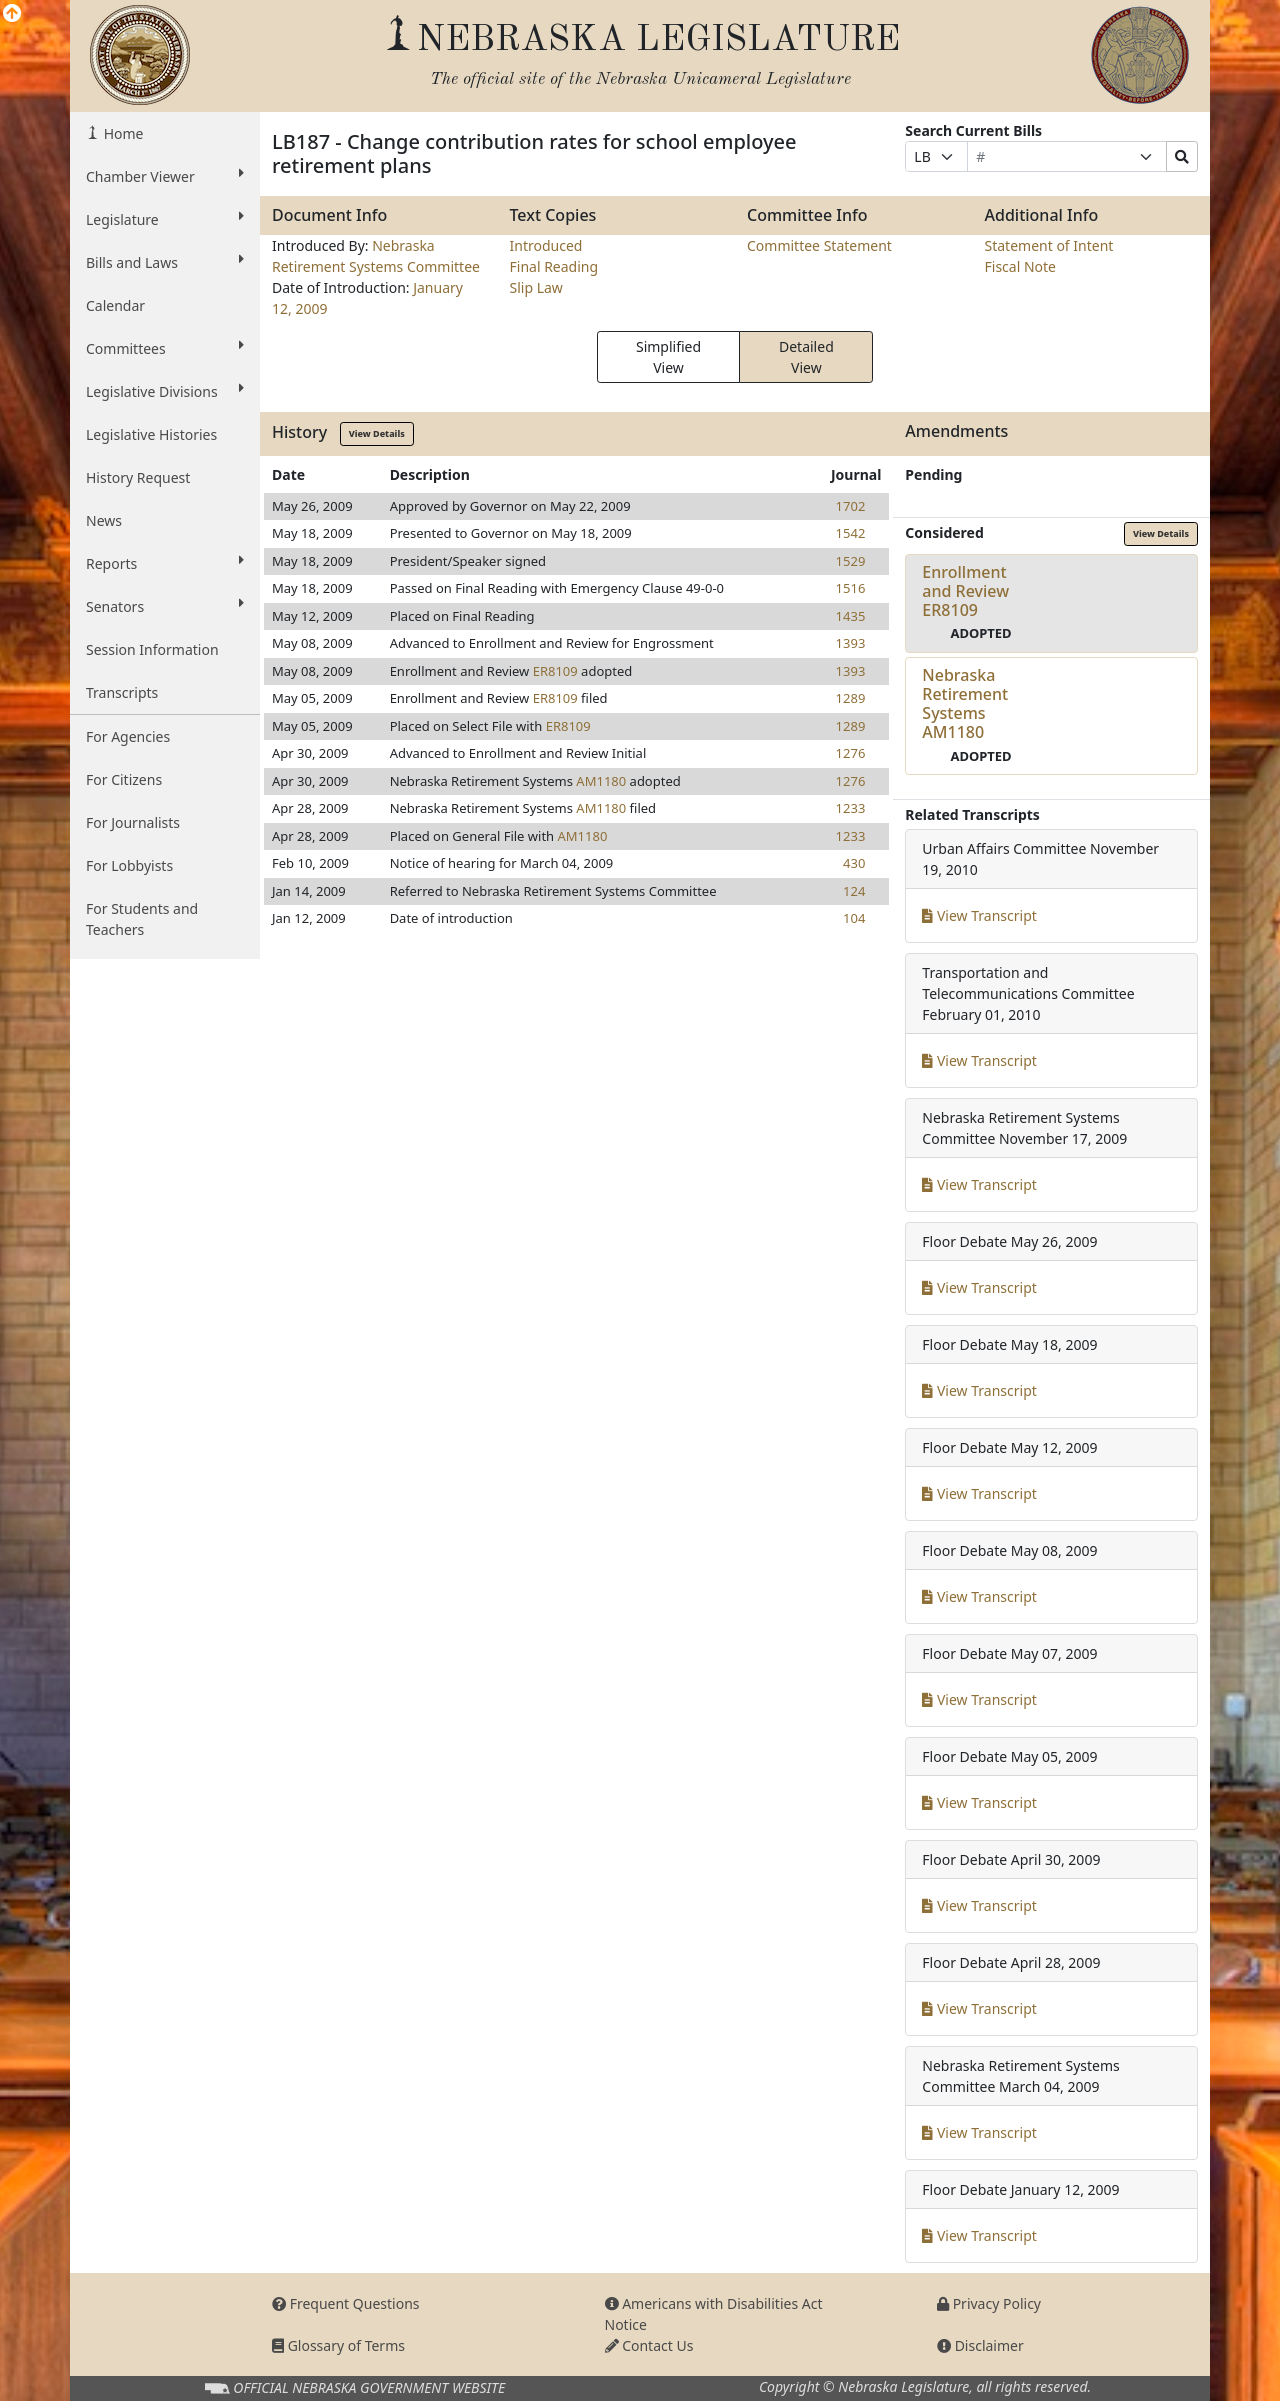 The height and width of the screenshot is (2401, 1280). I want to click on Committee Statement, so click(819, 245).